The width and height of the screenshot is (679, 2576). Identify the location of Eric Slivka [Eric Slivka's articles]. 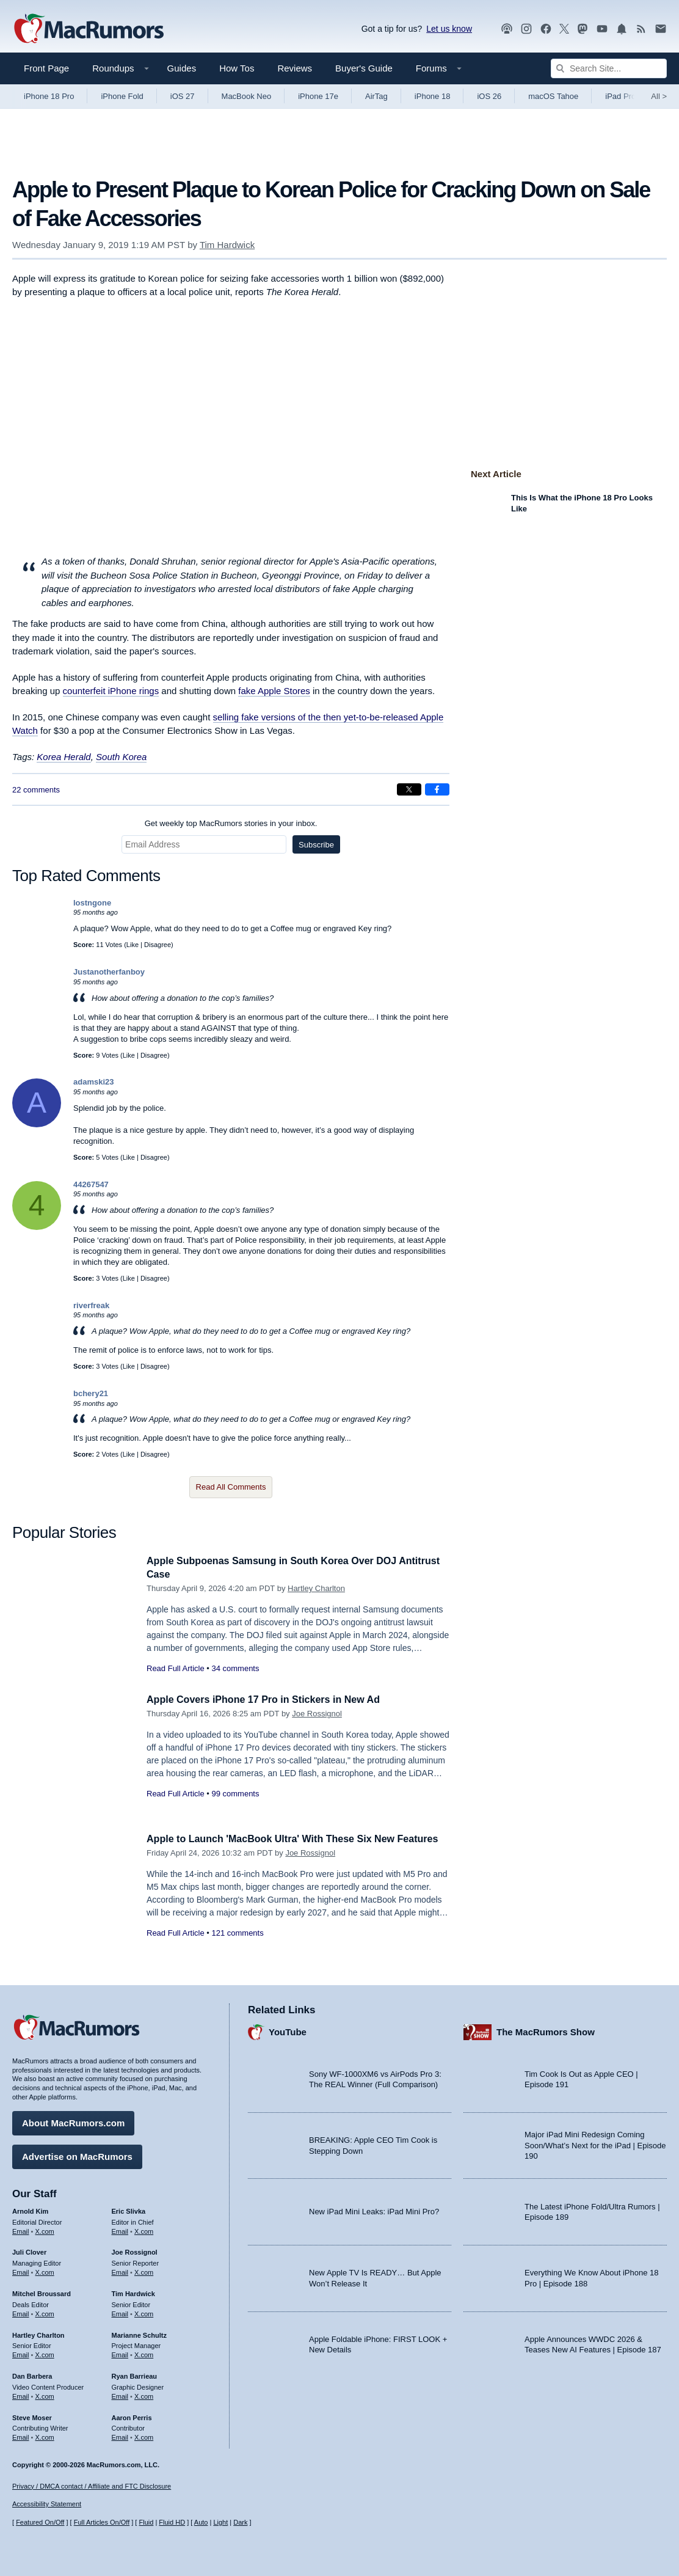
(129, 2209).